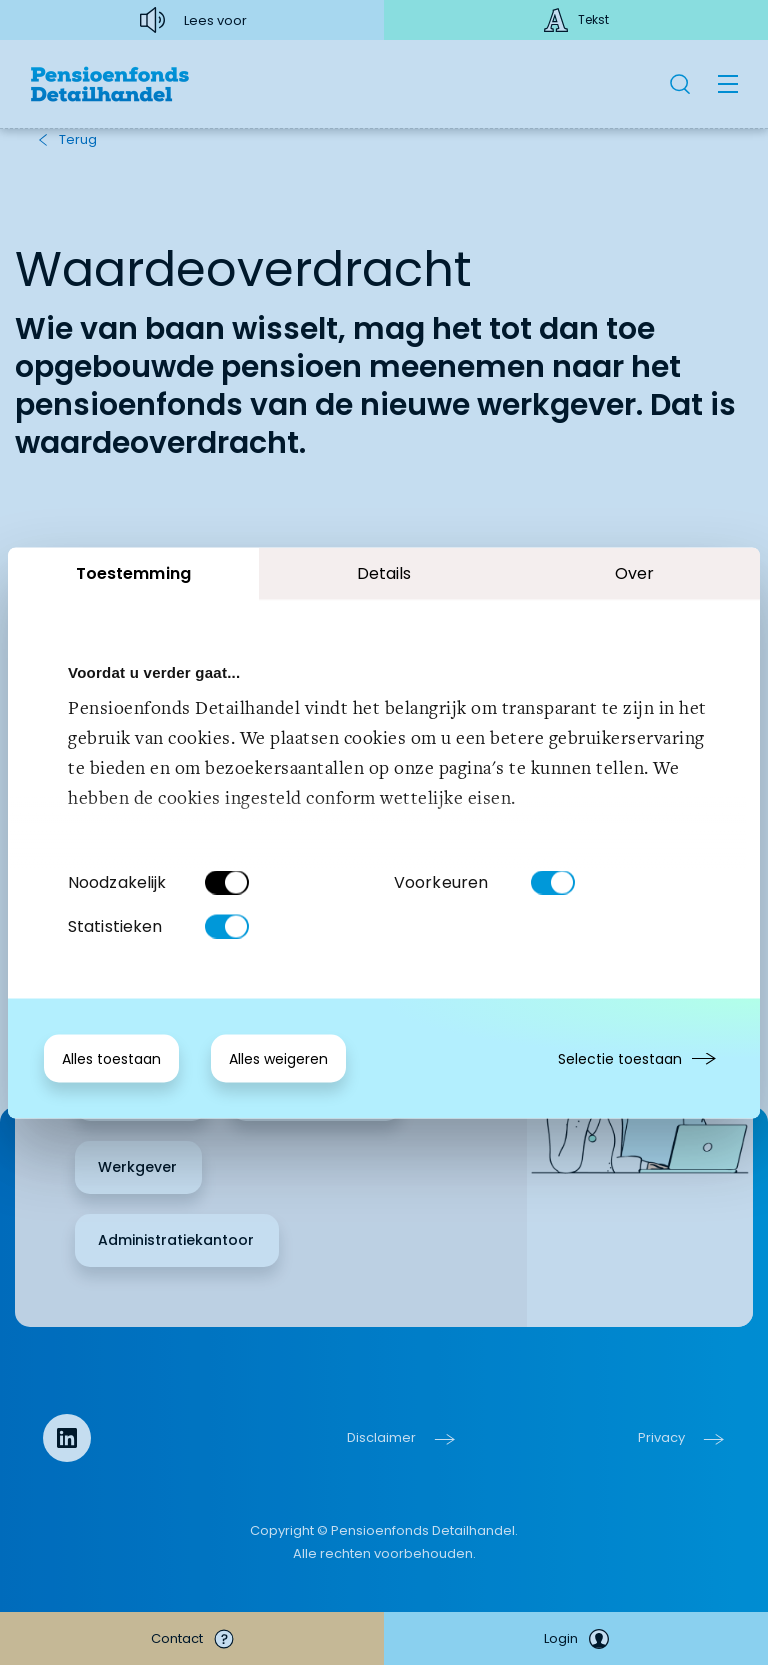 This screenshot has height=1665, width=768. I want to click on Details [tab], so click(384, 572).